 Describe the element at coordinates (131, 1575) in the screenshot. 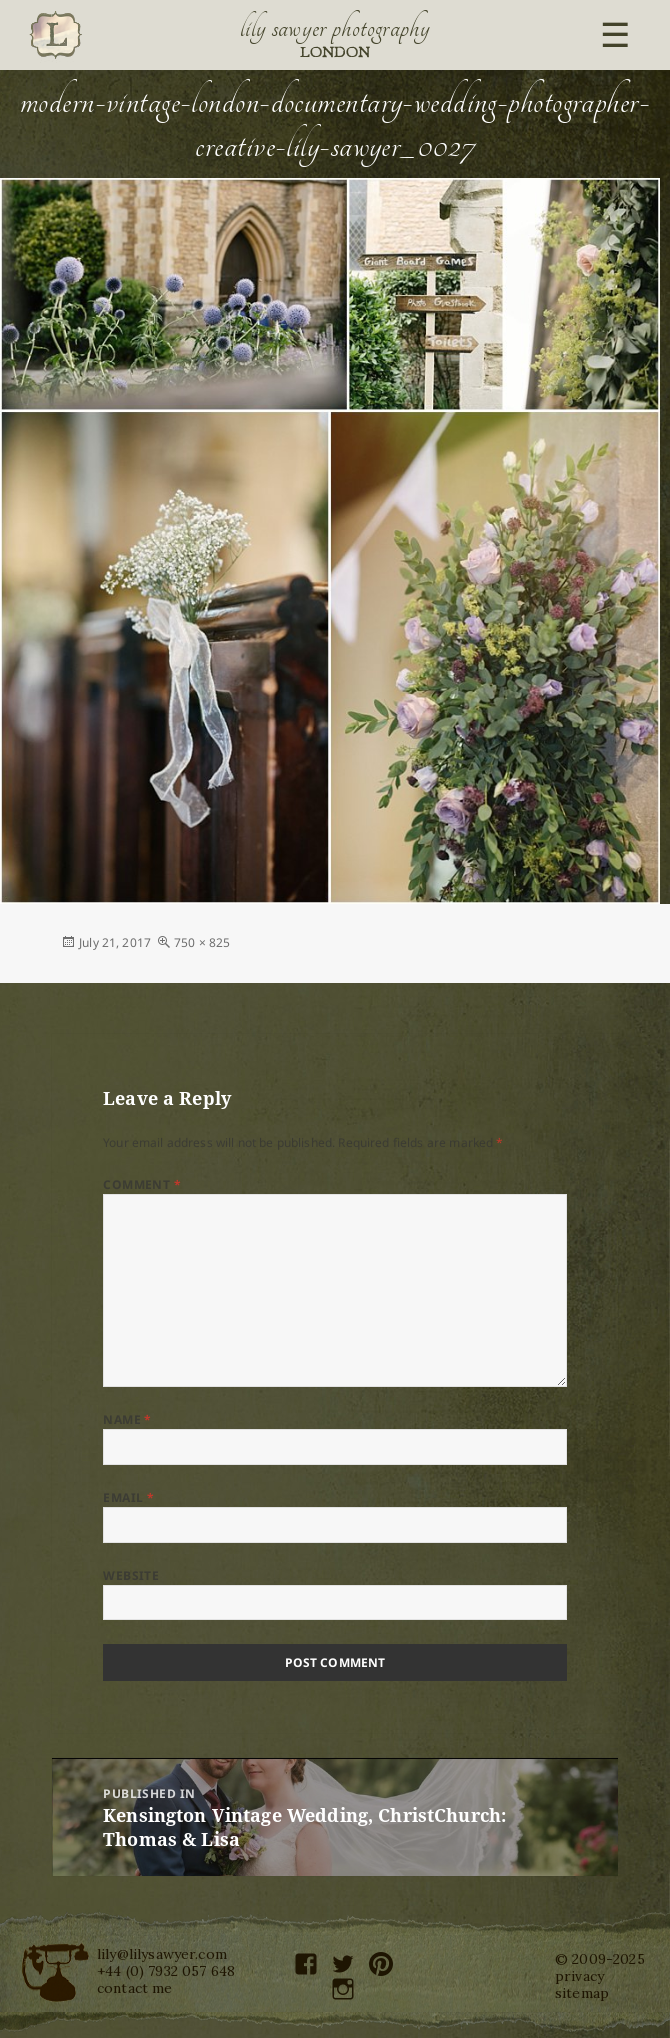

I see `Website` at that location.